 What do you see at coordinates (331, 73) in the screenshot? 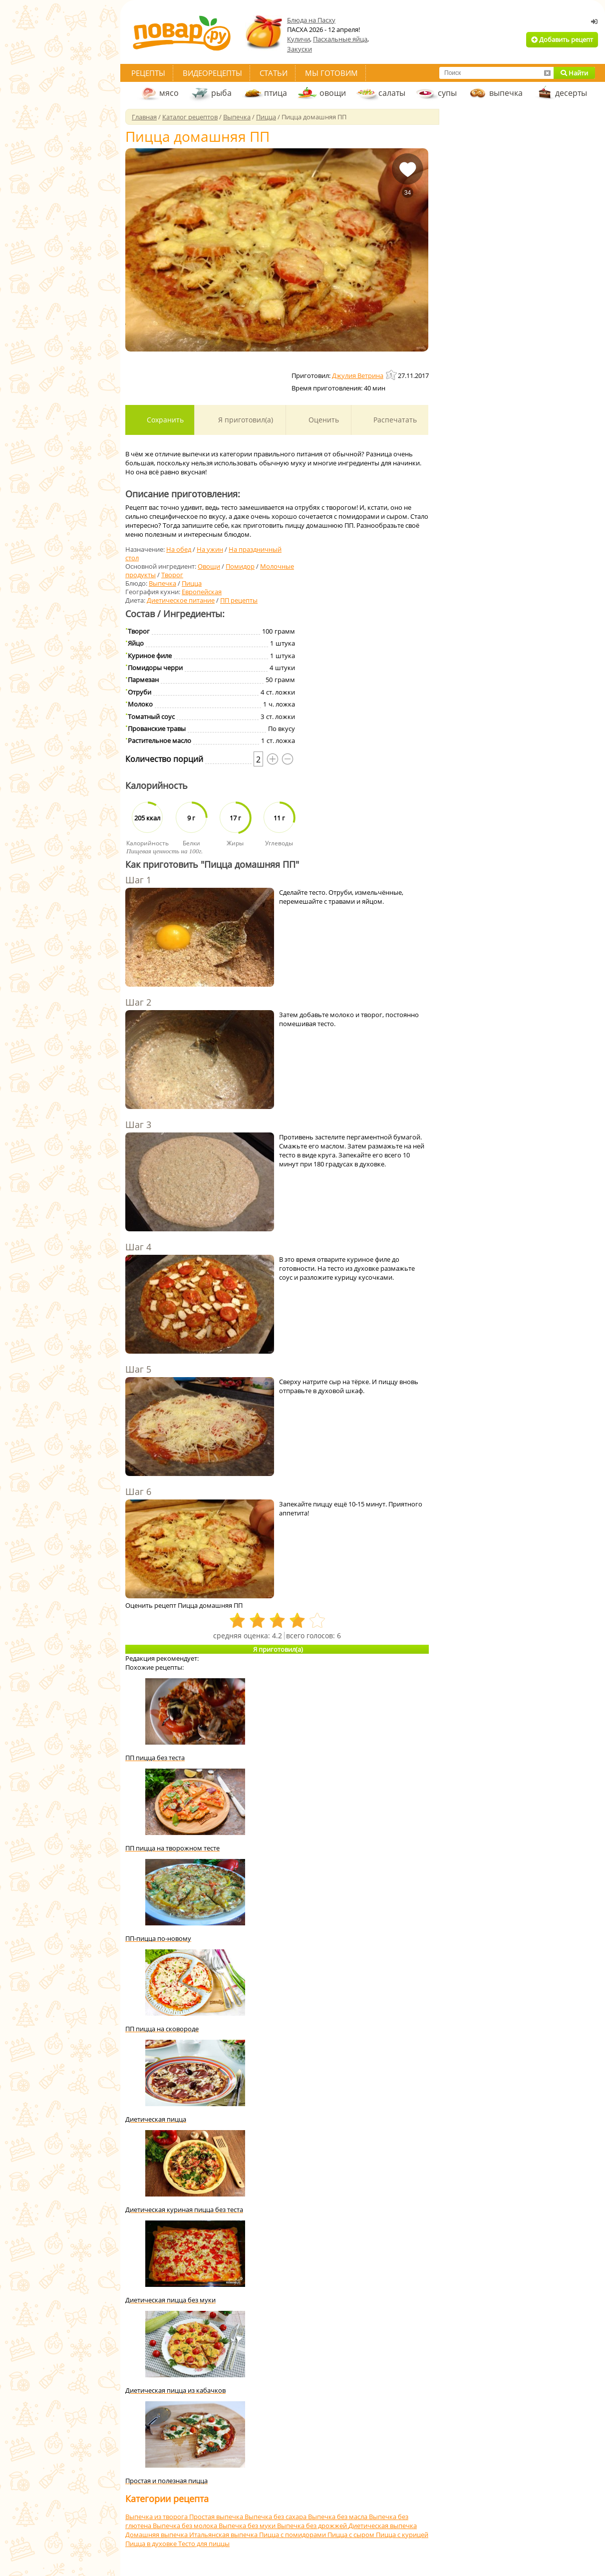
I see `Мы готовим` at bounding box center [331, 73].